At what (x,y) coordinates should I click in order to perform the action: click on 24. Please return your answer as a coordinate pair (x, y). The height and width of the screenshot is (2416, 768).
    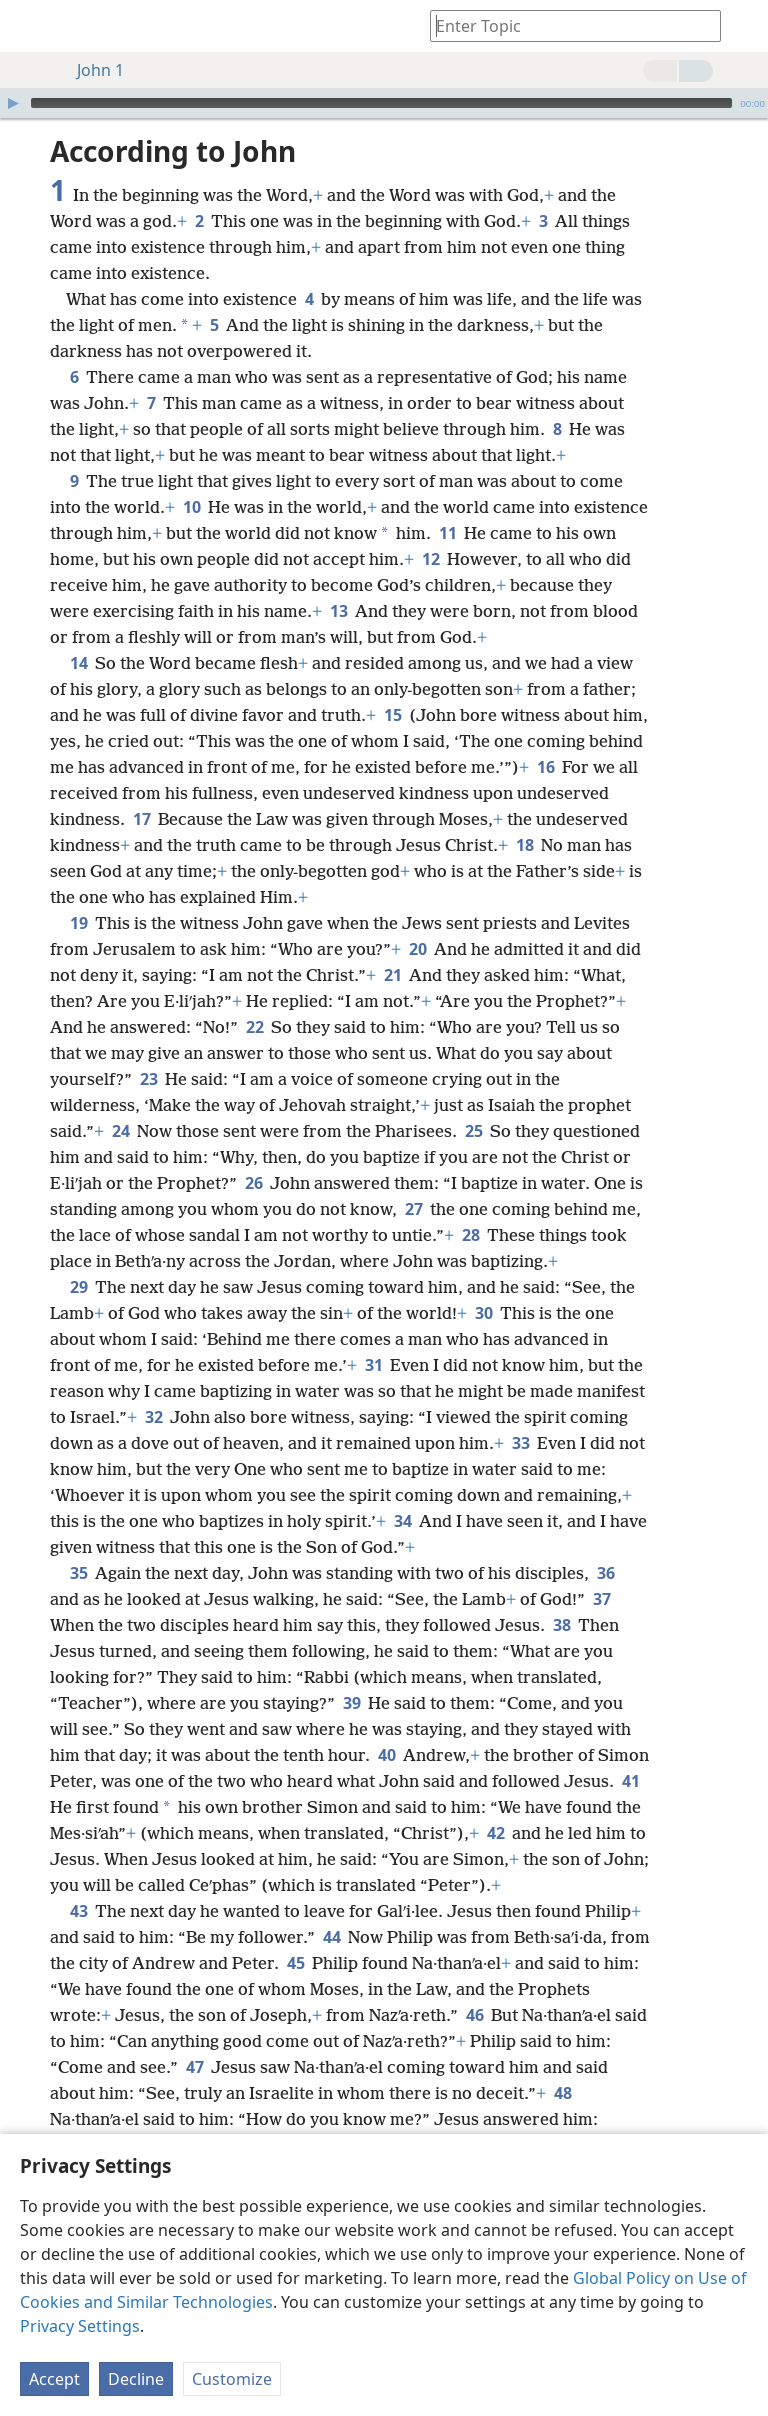
    Looking at the image, I should click on (120, 1131).